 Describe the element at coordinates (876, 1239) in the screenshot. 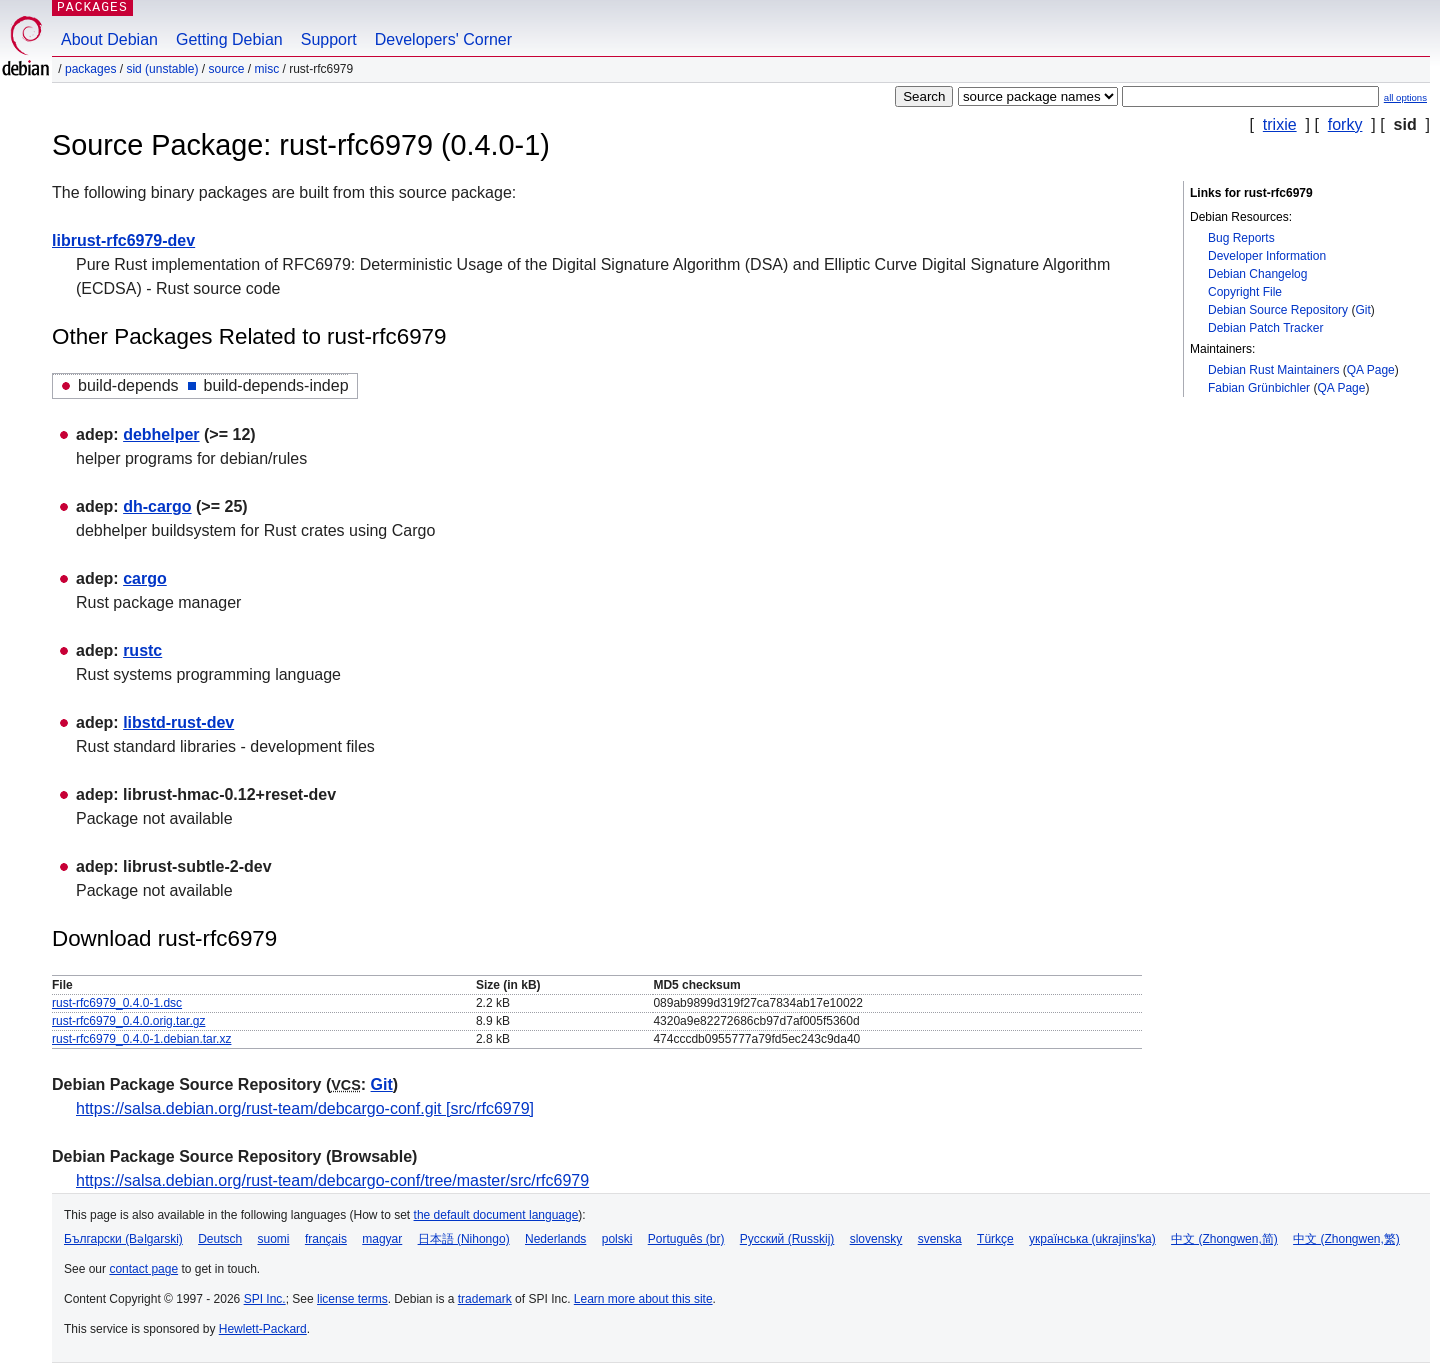

I see `slovensky` at that location.